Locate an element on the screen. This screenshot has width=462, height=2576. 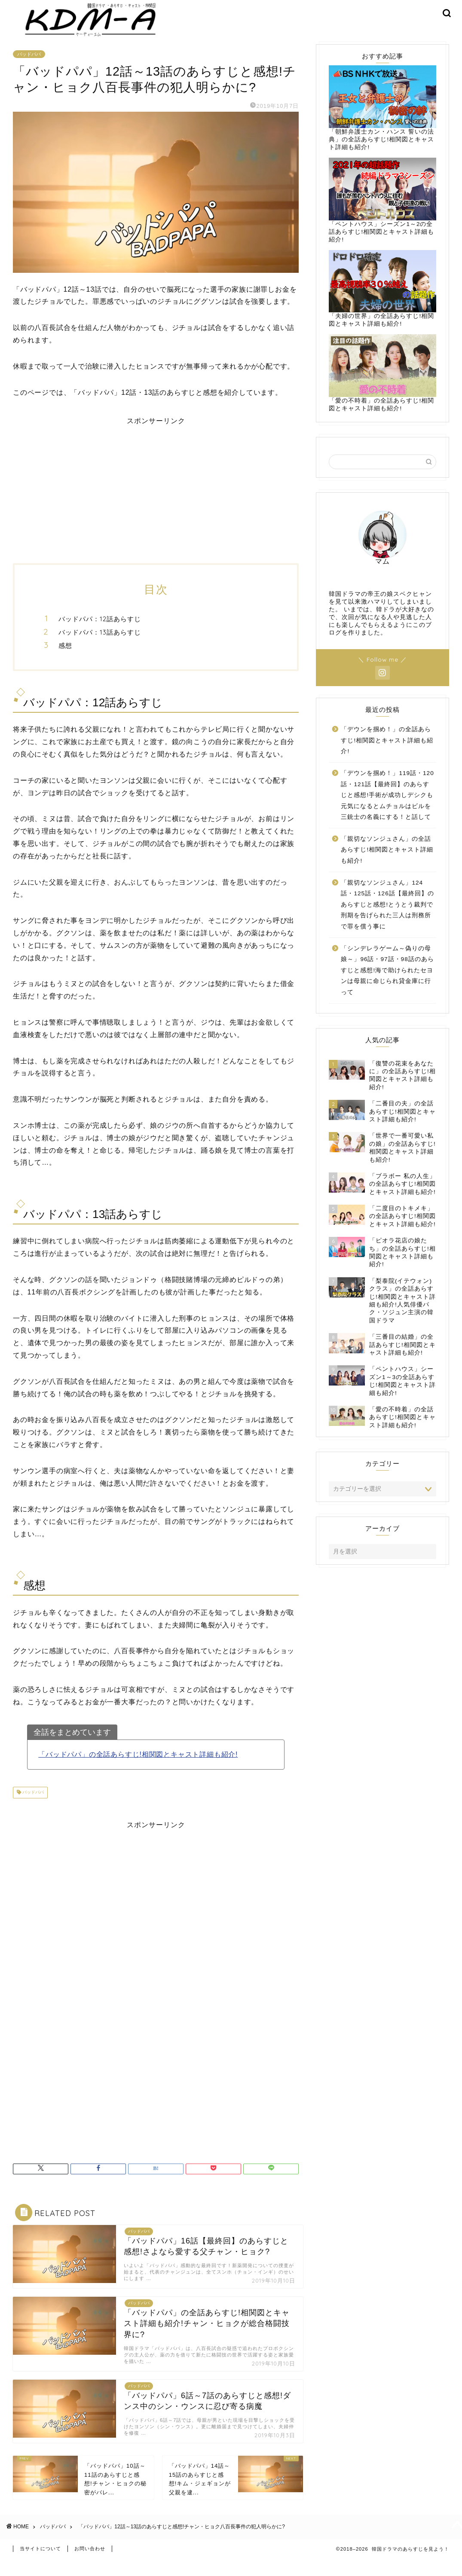
「朝鮮弁護士カン・ハンス 誓いの法典」の全話あらすじ!相関図とキャスト詳細も紹介! is located at coordinates (382, 120).